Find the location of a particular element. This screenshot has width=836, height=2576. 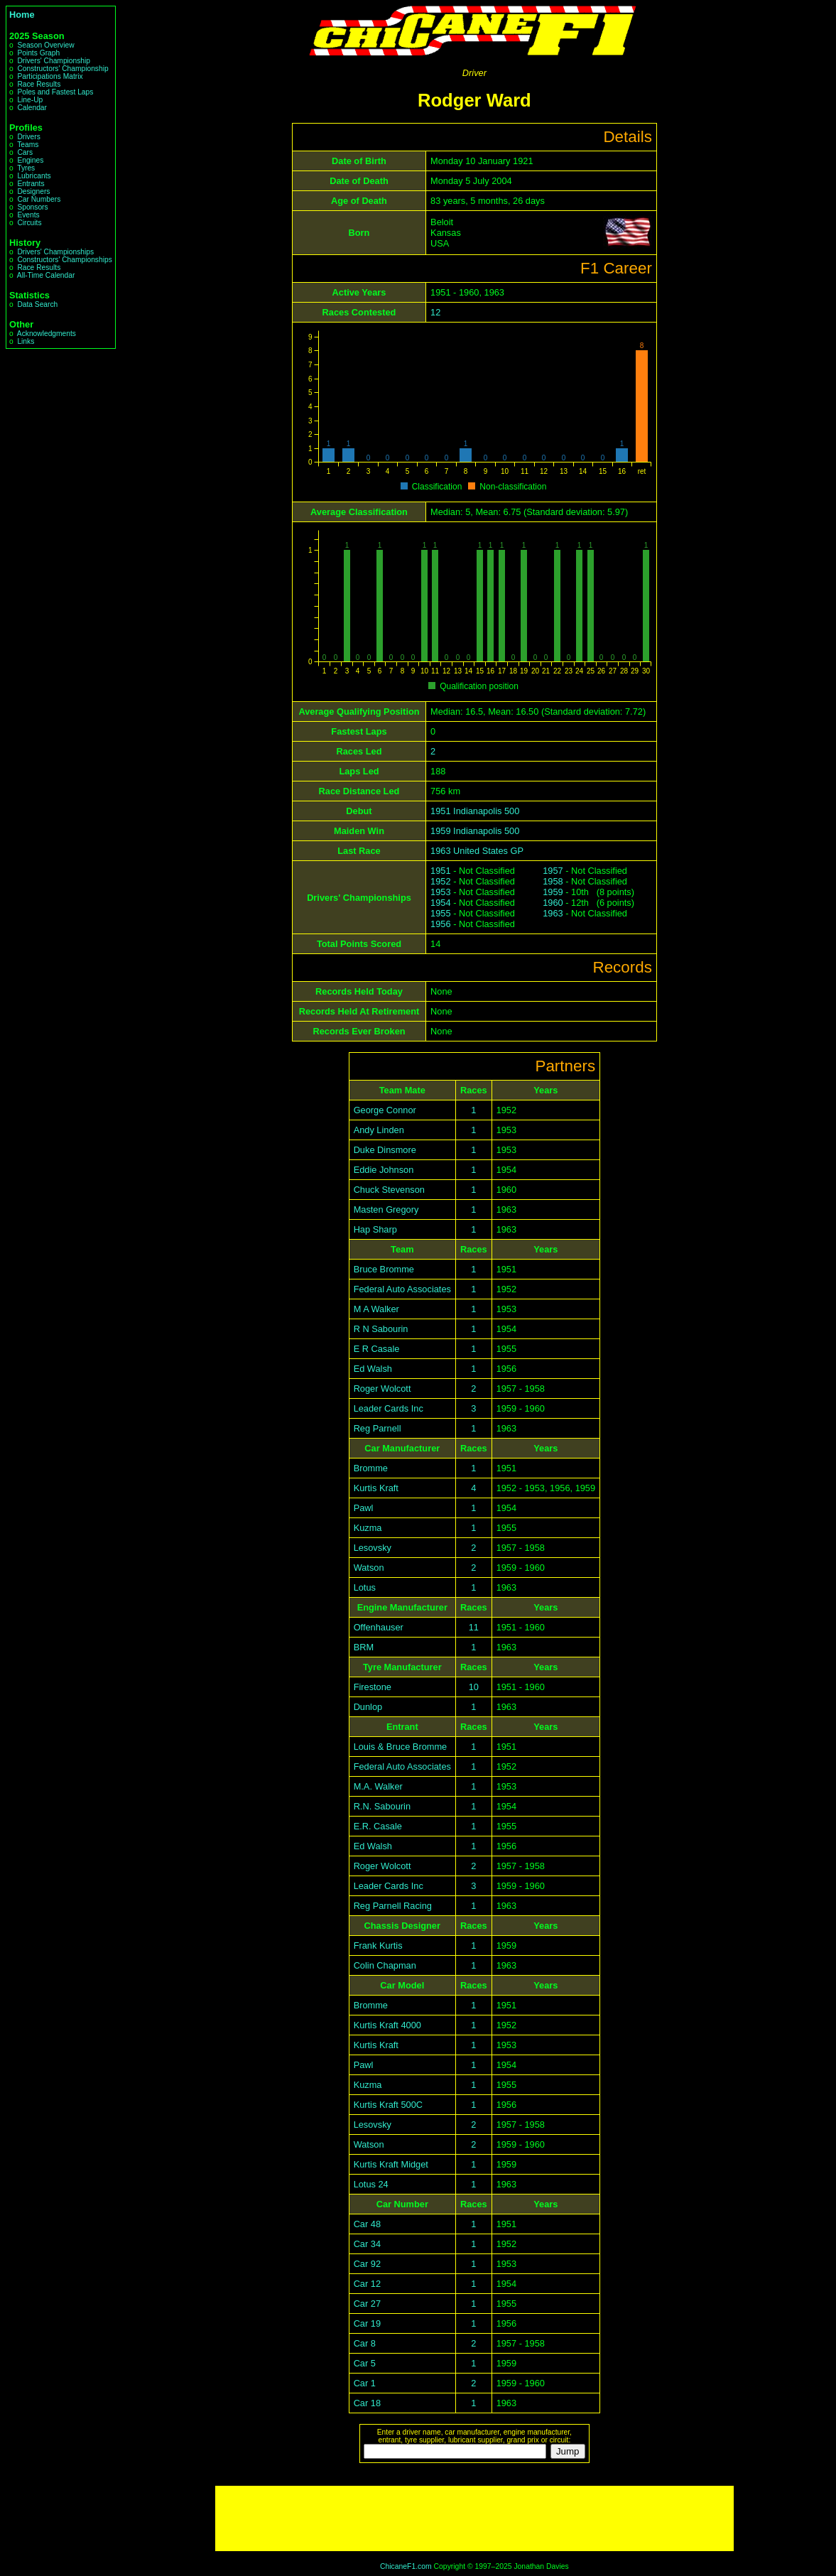

Car 18 is located at coordinates (367, 2403).